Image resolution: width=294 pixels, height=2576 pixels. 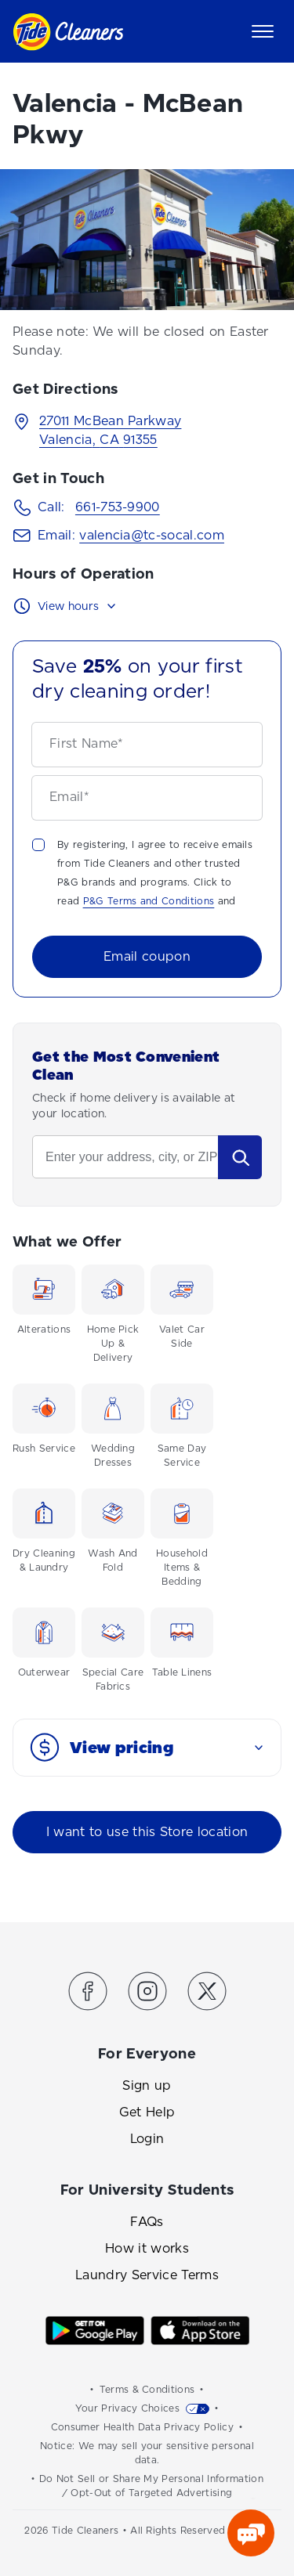 I want to click on FAQs, so click(x=146, y=2221).